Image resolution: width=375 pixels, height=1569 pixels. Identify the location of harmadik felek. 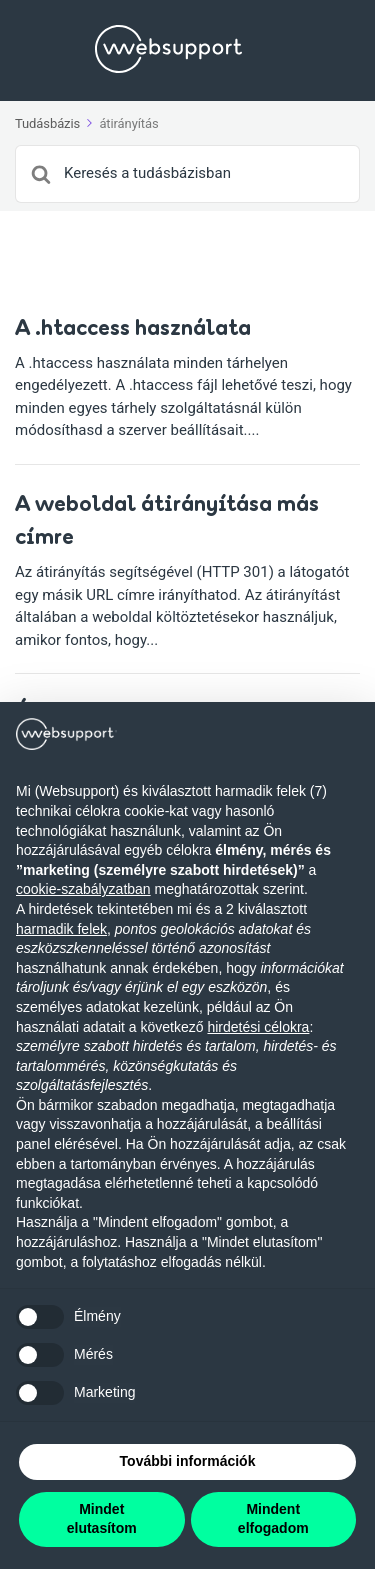
(61, 929).